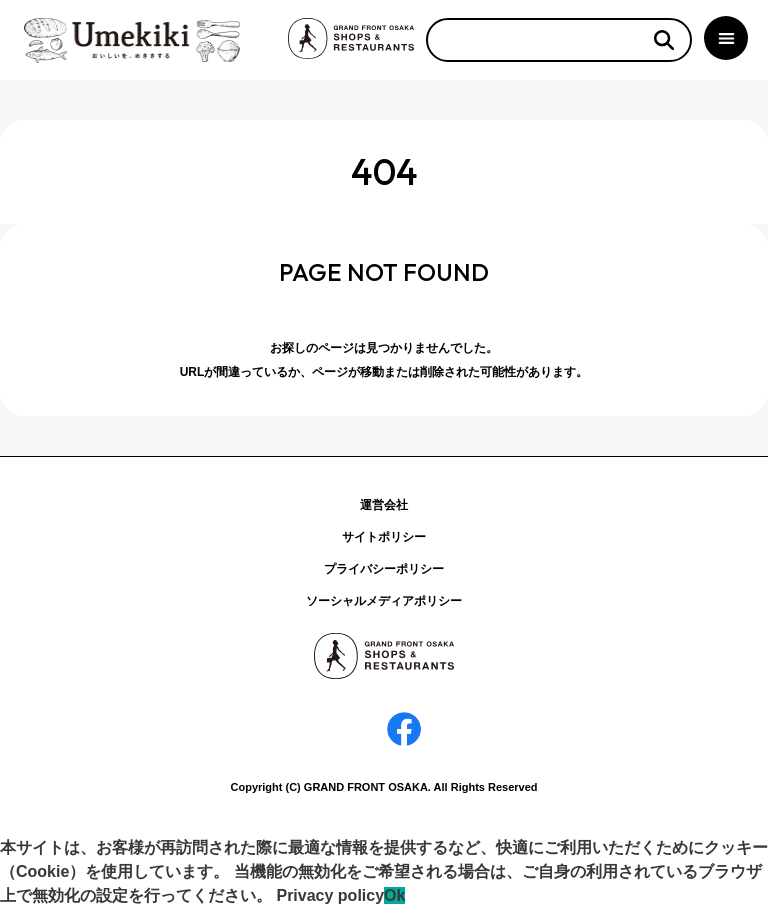 The image size is (768, 908). I want to click on 運営会社, so click(384, 505).